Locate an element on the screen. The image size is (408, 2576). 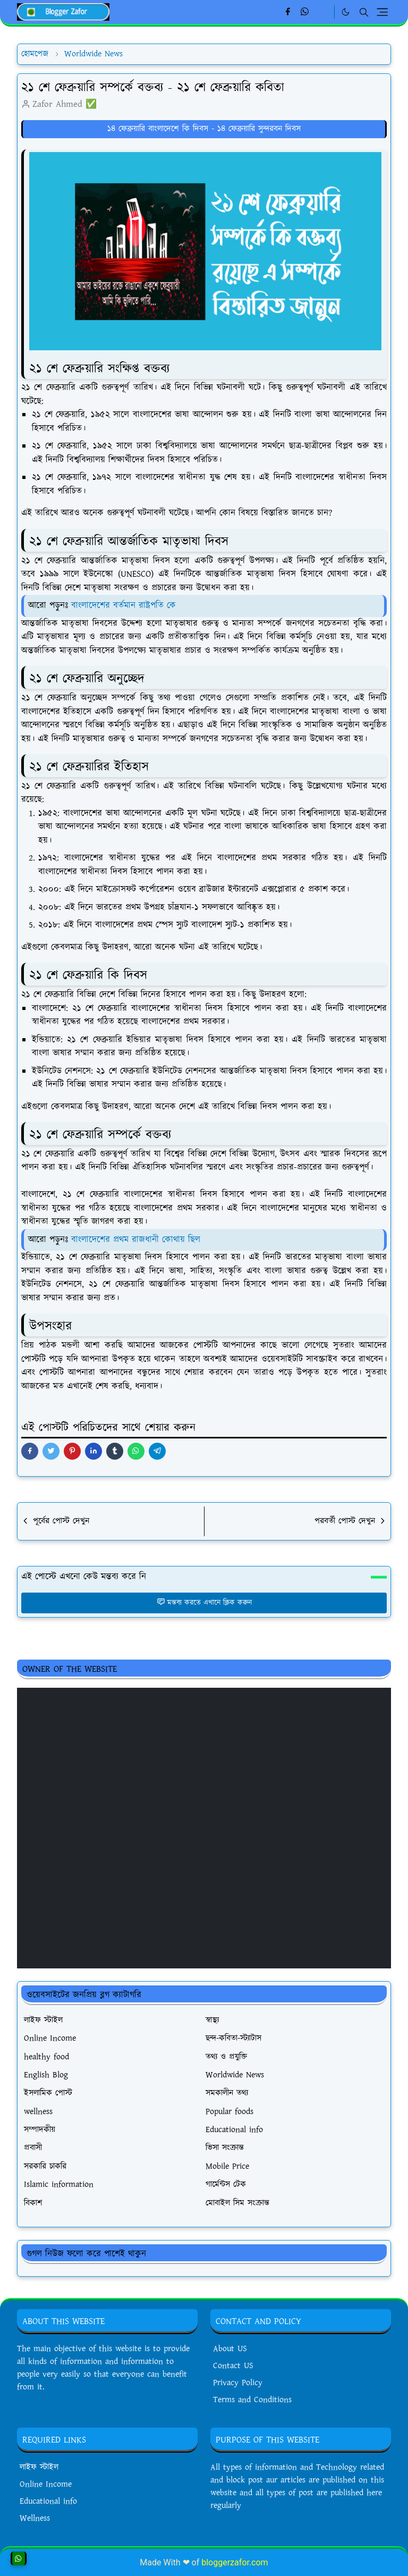
বাংলাদেশের বর্তমান রাষ্ট্রপতি কে is located at coordinates (123, 605).